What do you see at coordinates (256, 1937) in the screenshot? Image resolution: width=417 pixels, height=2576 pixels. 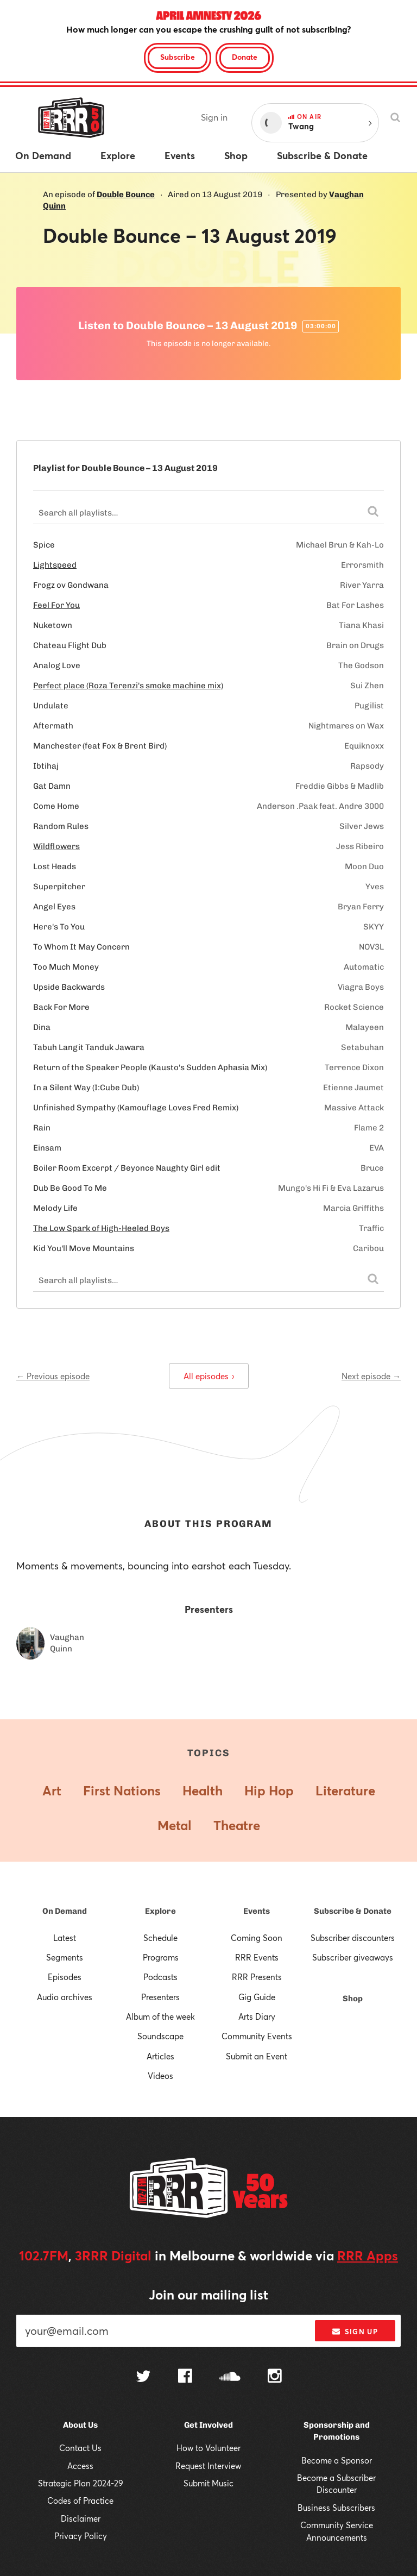 I see `Coming Soon` at bounding box center [256, 1937].